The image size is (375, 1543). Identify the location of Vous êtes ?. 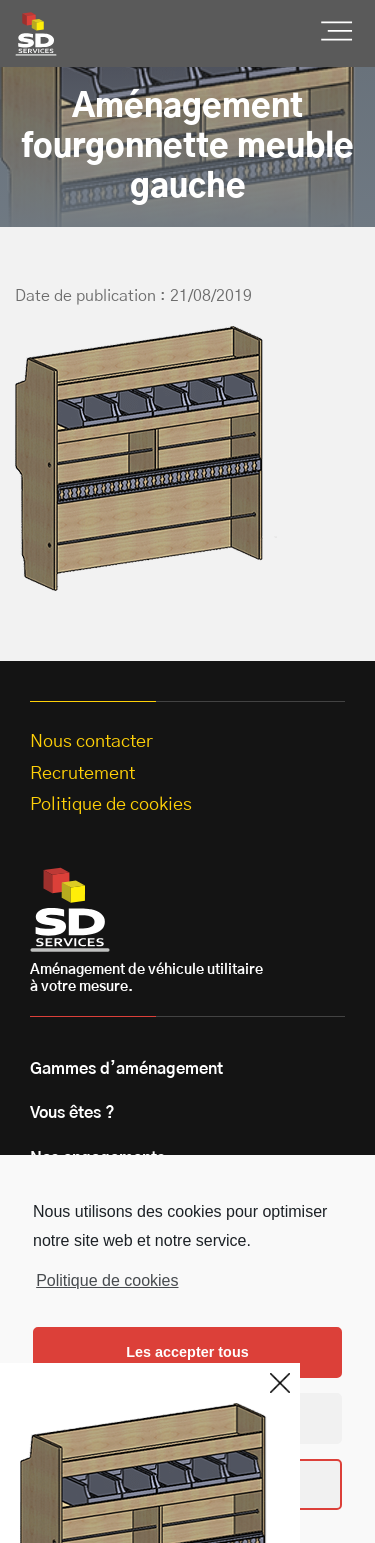
(72, 1113).